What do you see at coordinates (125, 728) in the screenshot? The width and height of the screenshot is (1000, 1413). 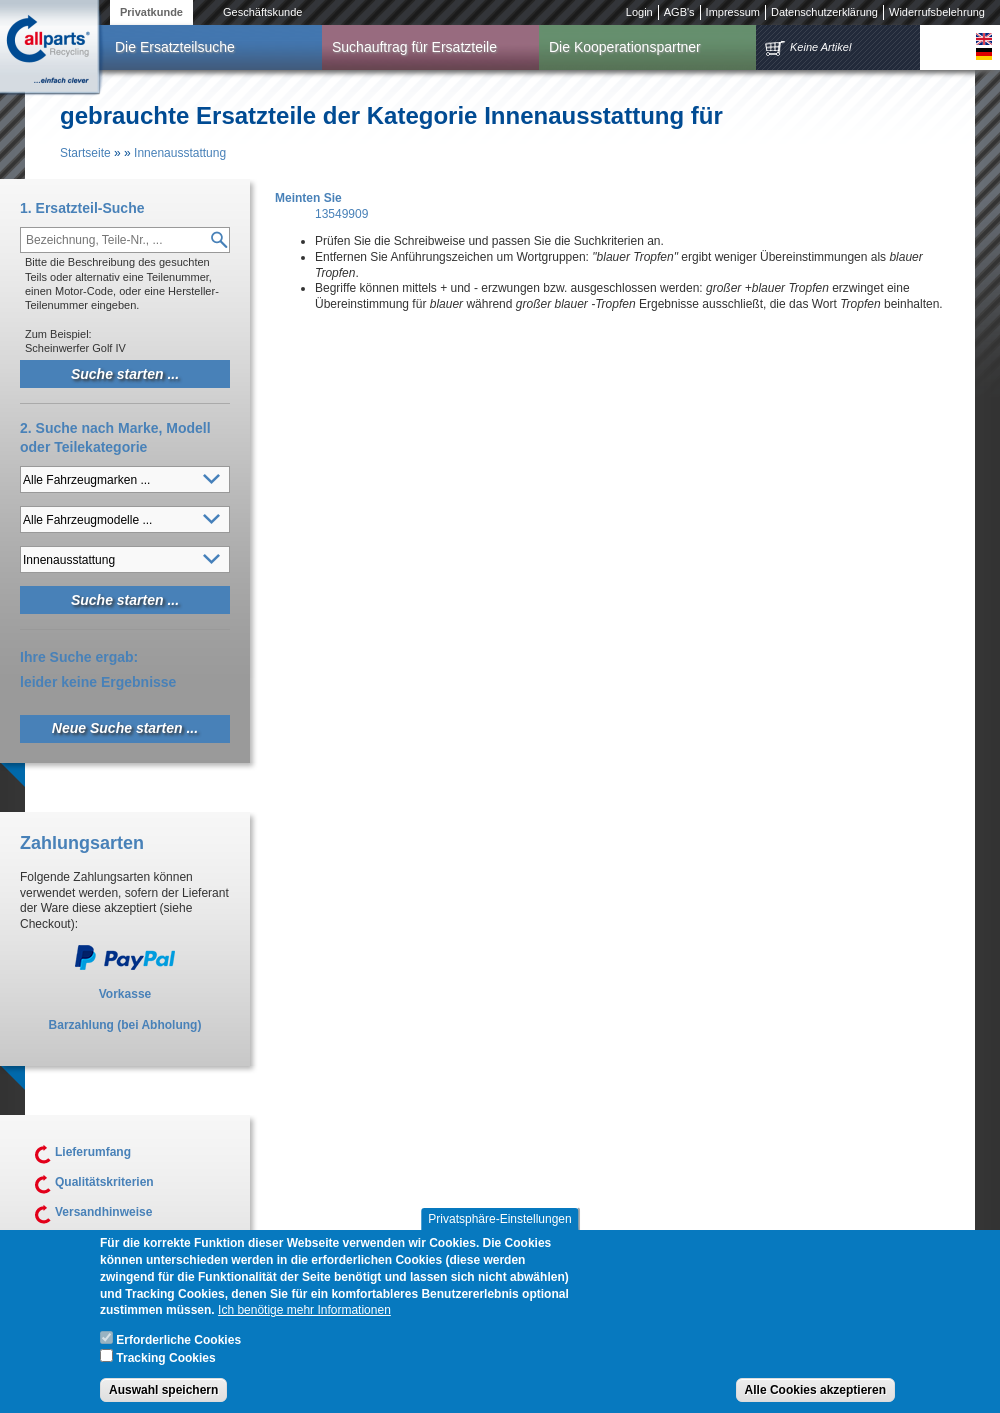 I see `Neue Suche starten ...` at bounding box center [125, 728].